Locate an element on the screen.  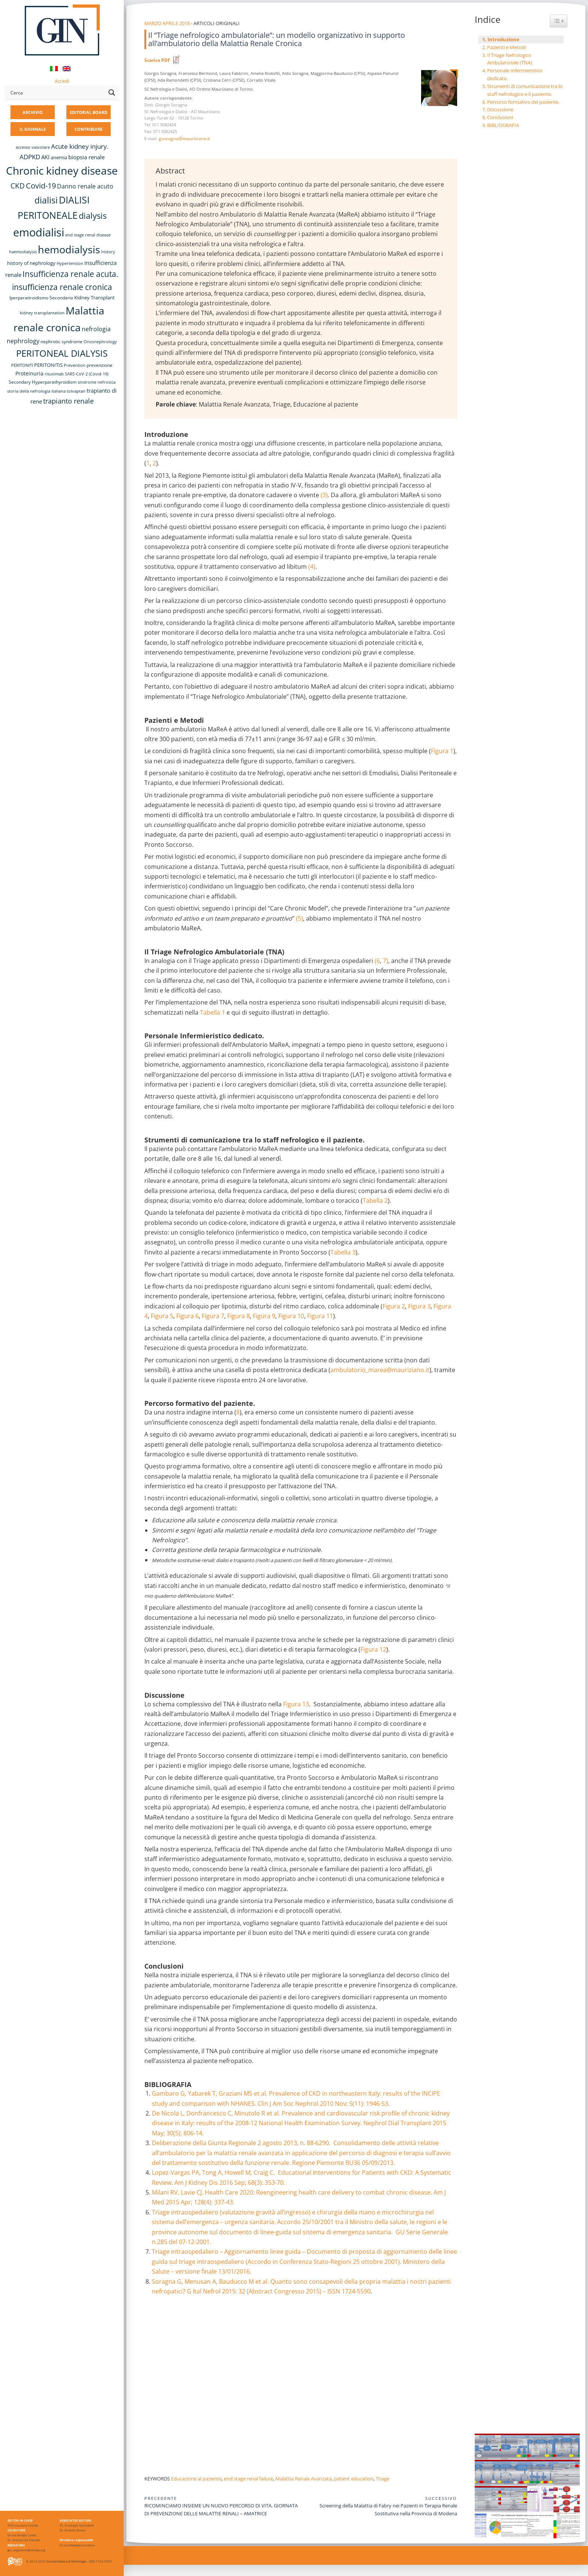
Tabella 2 is located at coordinates (375, 1200).